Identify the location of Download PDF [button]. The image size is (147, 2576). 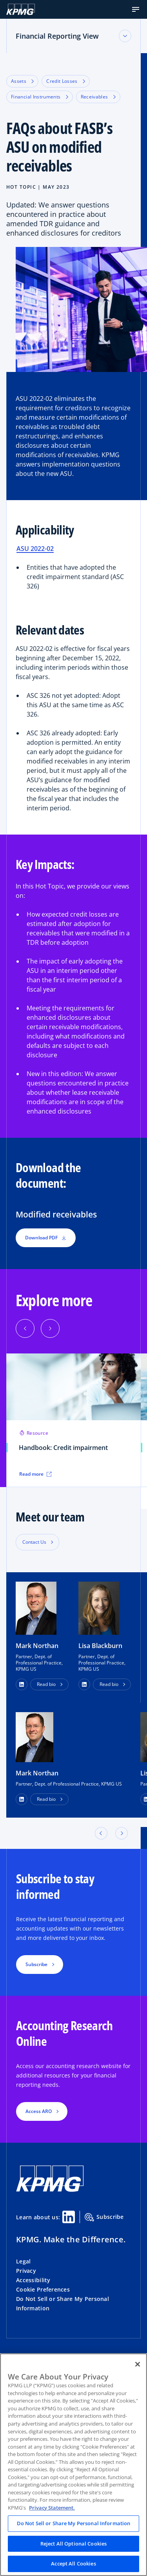
(45, 1237).